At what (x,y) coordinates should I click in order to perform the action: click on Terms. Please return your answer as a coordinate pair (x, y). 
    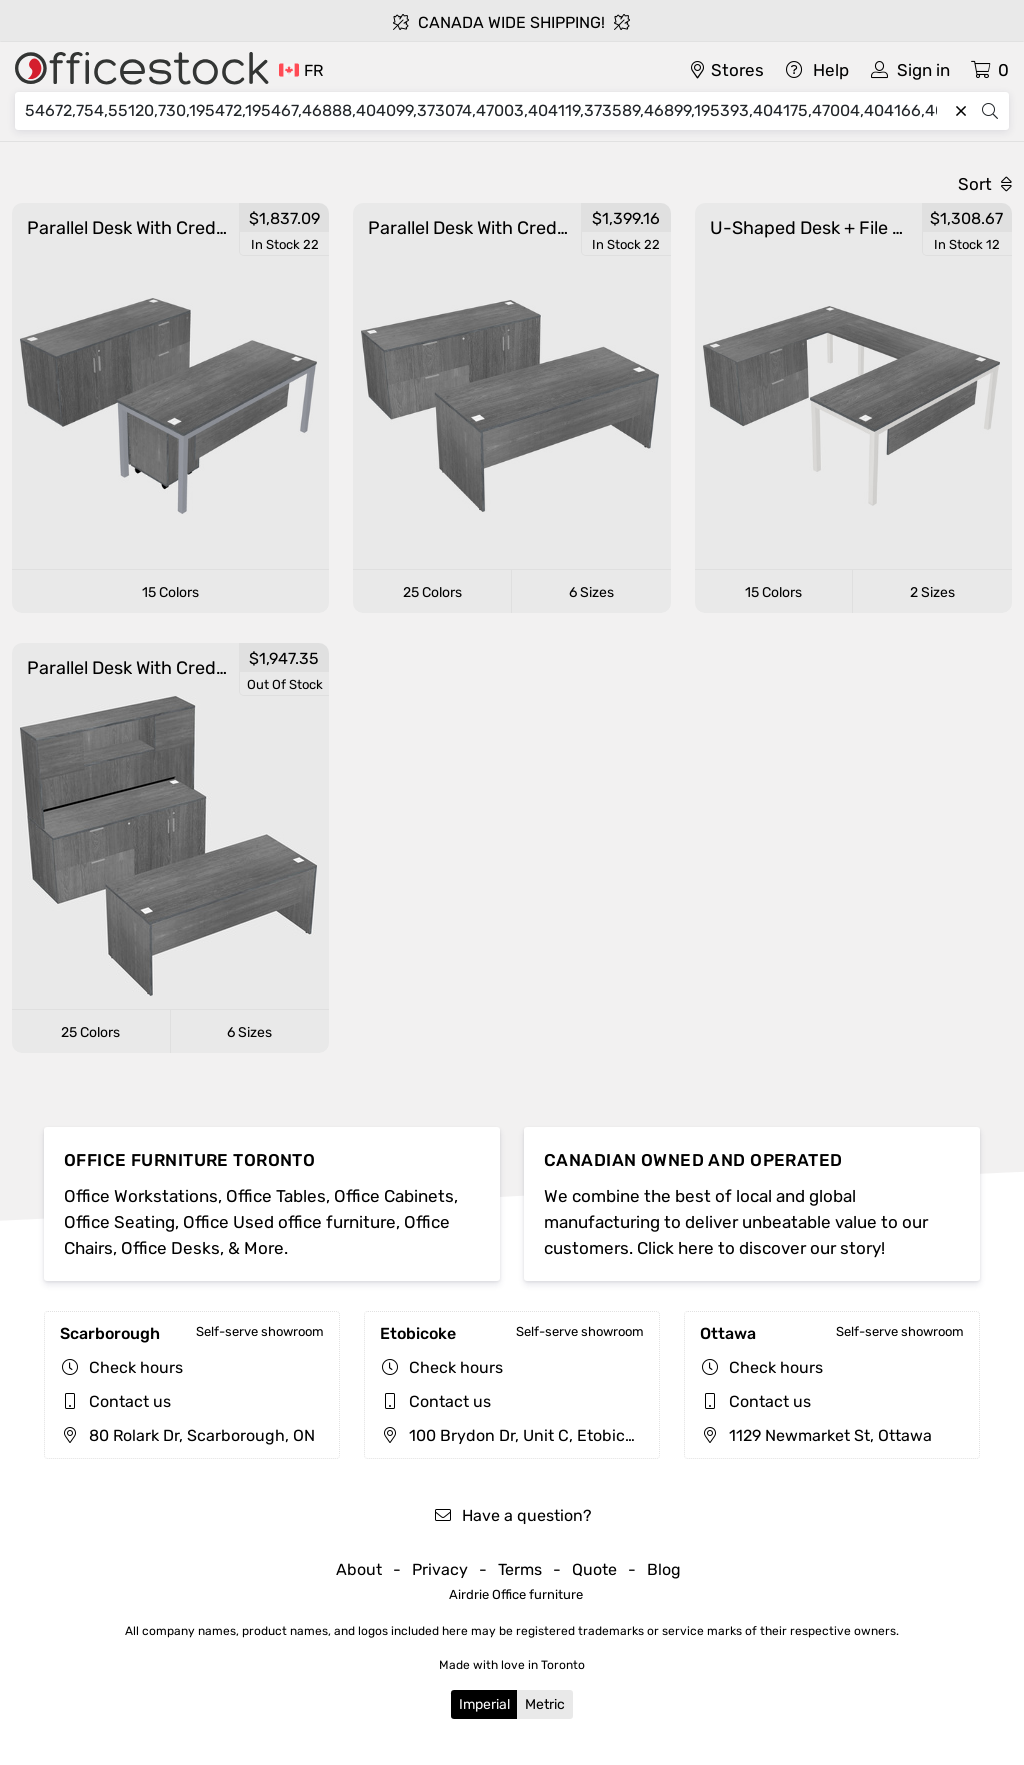
    Looking at the image, I should click on (520, 1569).